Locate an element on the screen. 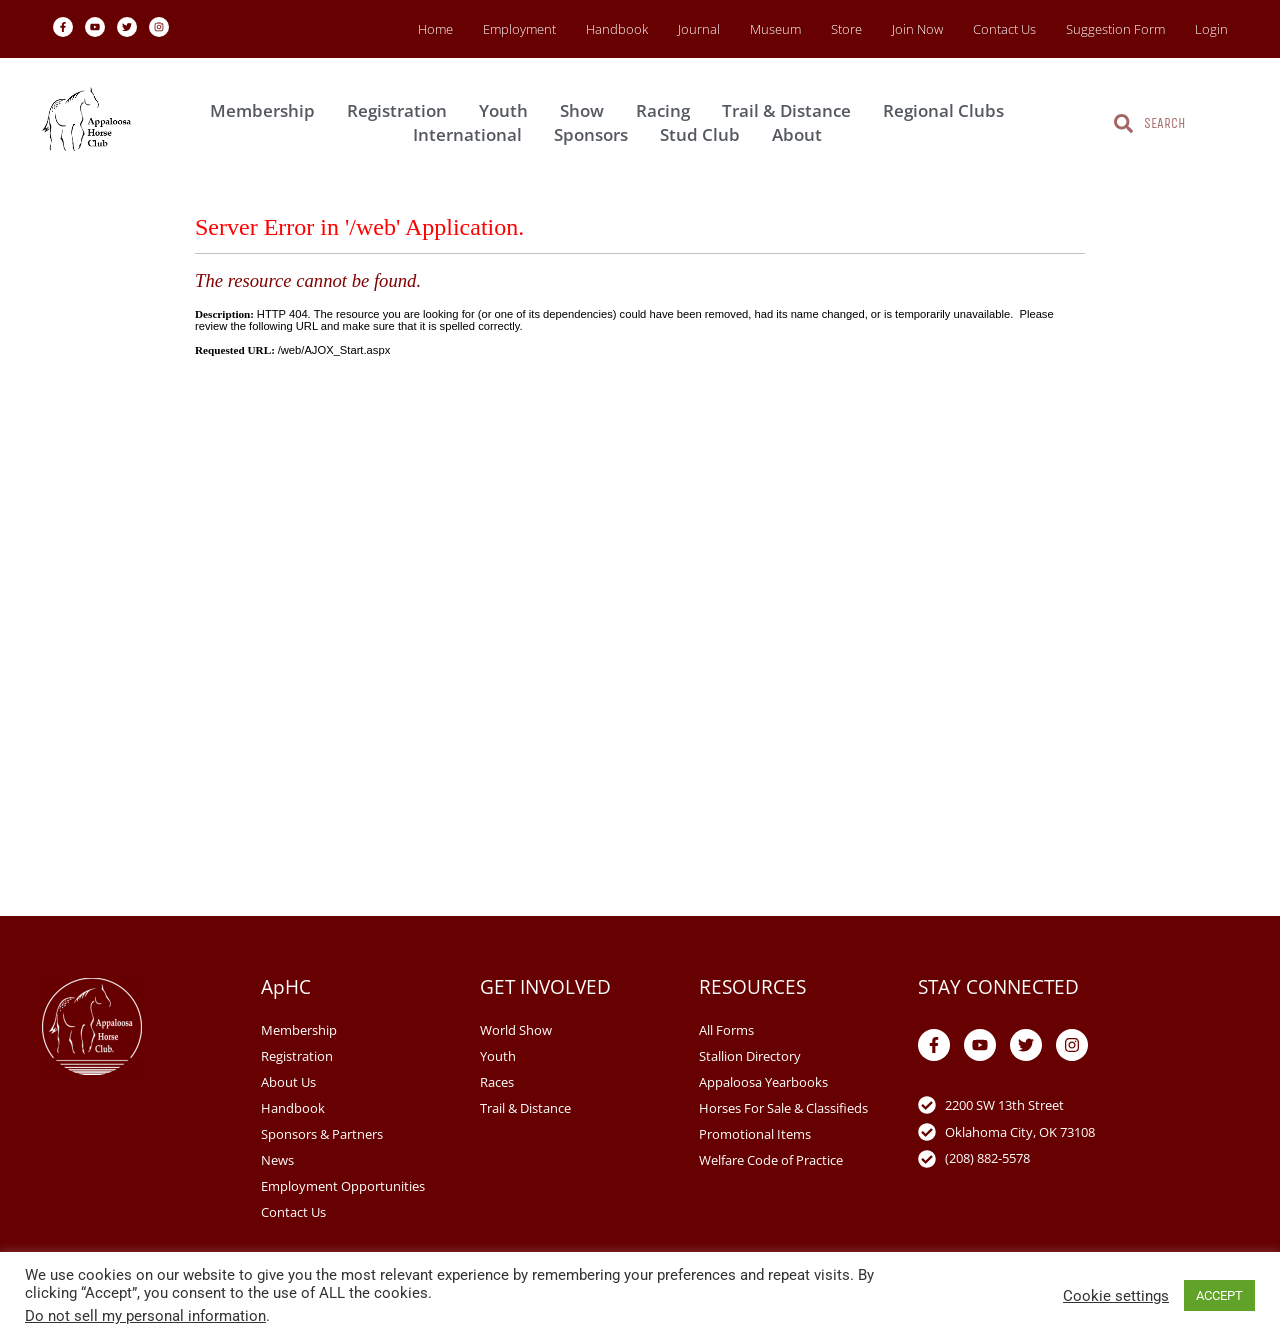 Image resolution: width=1280 pixels, height=1339 pixels. Welfare Code of Practice is located at coordinates (771, 1160).